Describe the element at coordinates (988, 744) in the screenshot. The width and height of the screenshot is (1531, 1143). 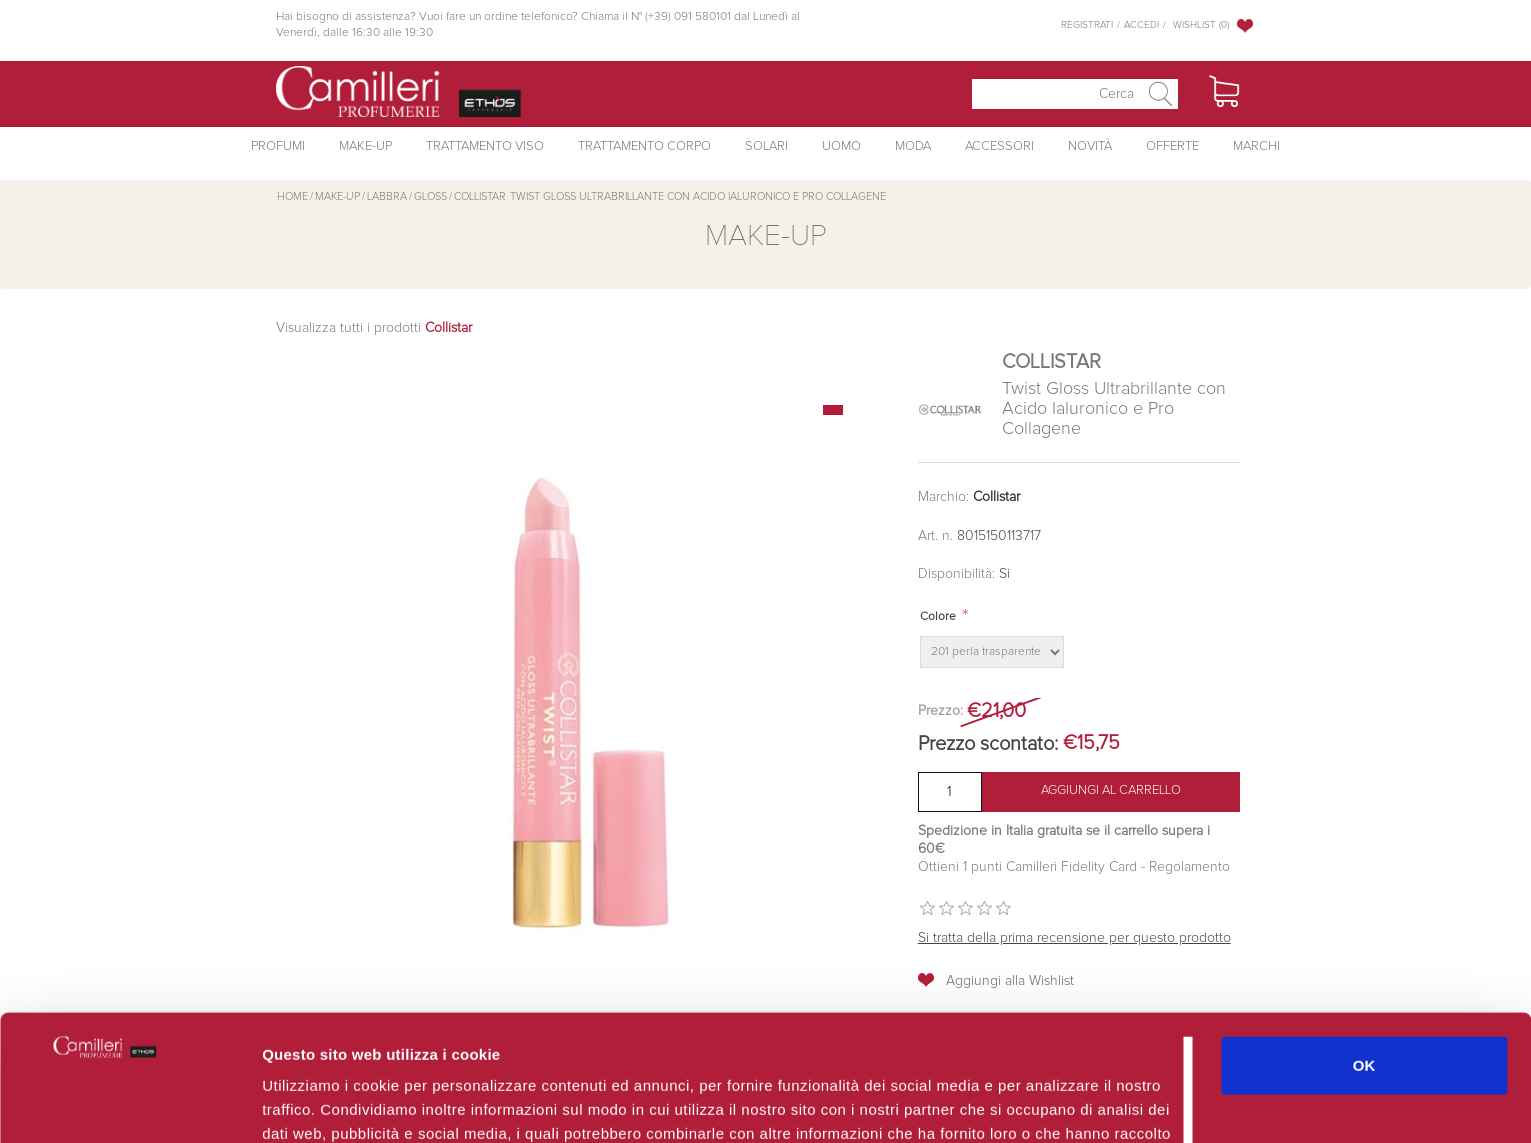
I see `Prezzo scontato:` at that location.